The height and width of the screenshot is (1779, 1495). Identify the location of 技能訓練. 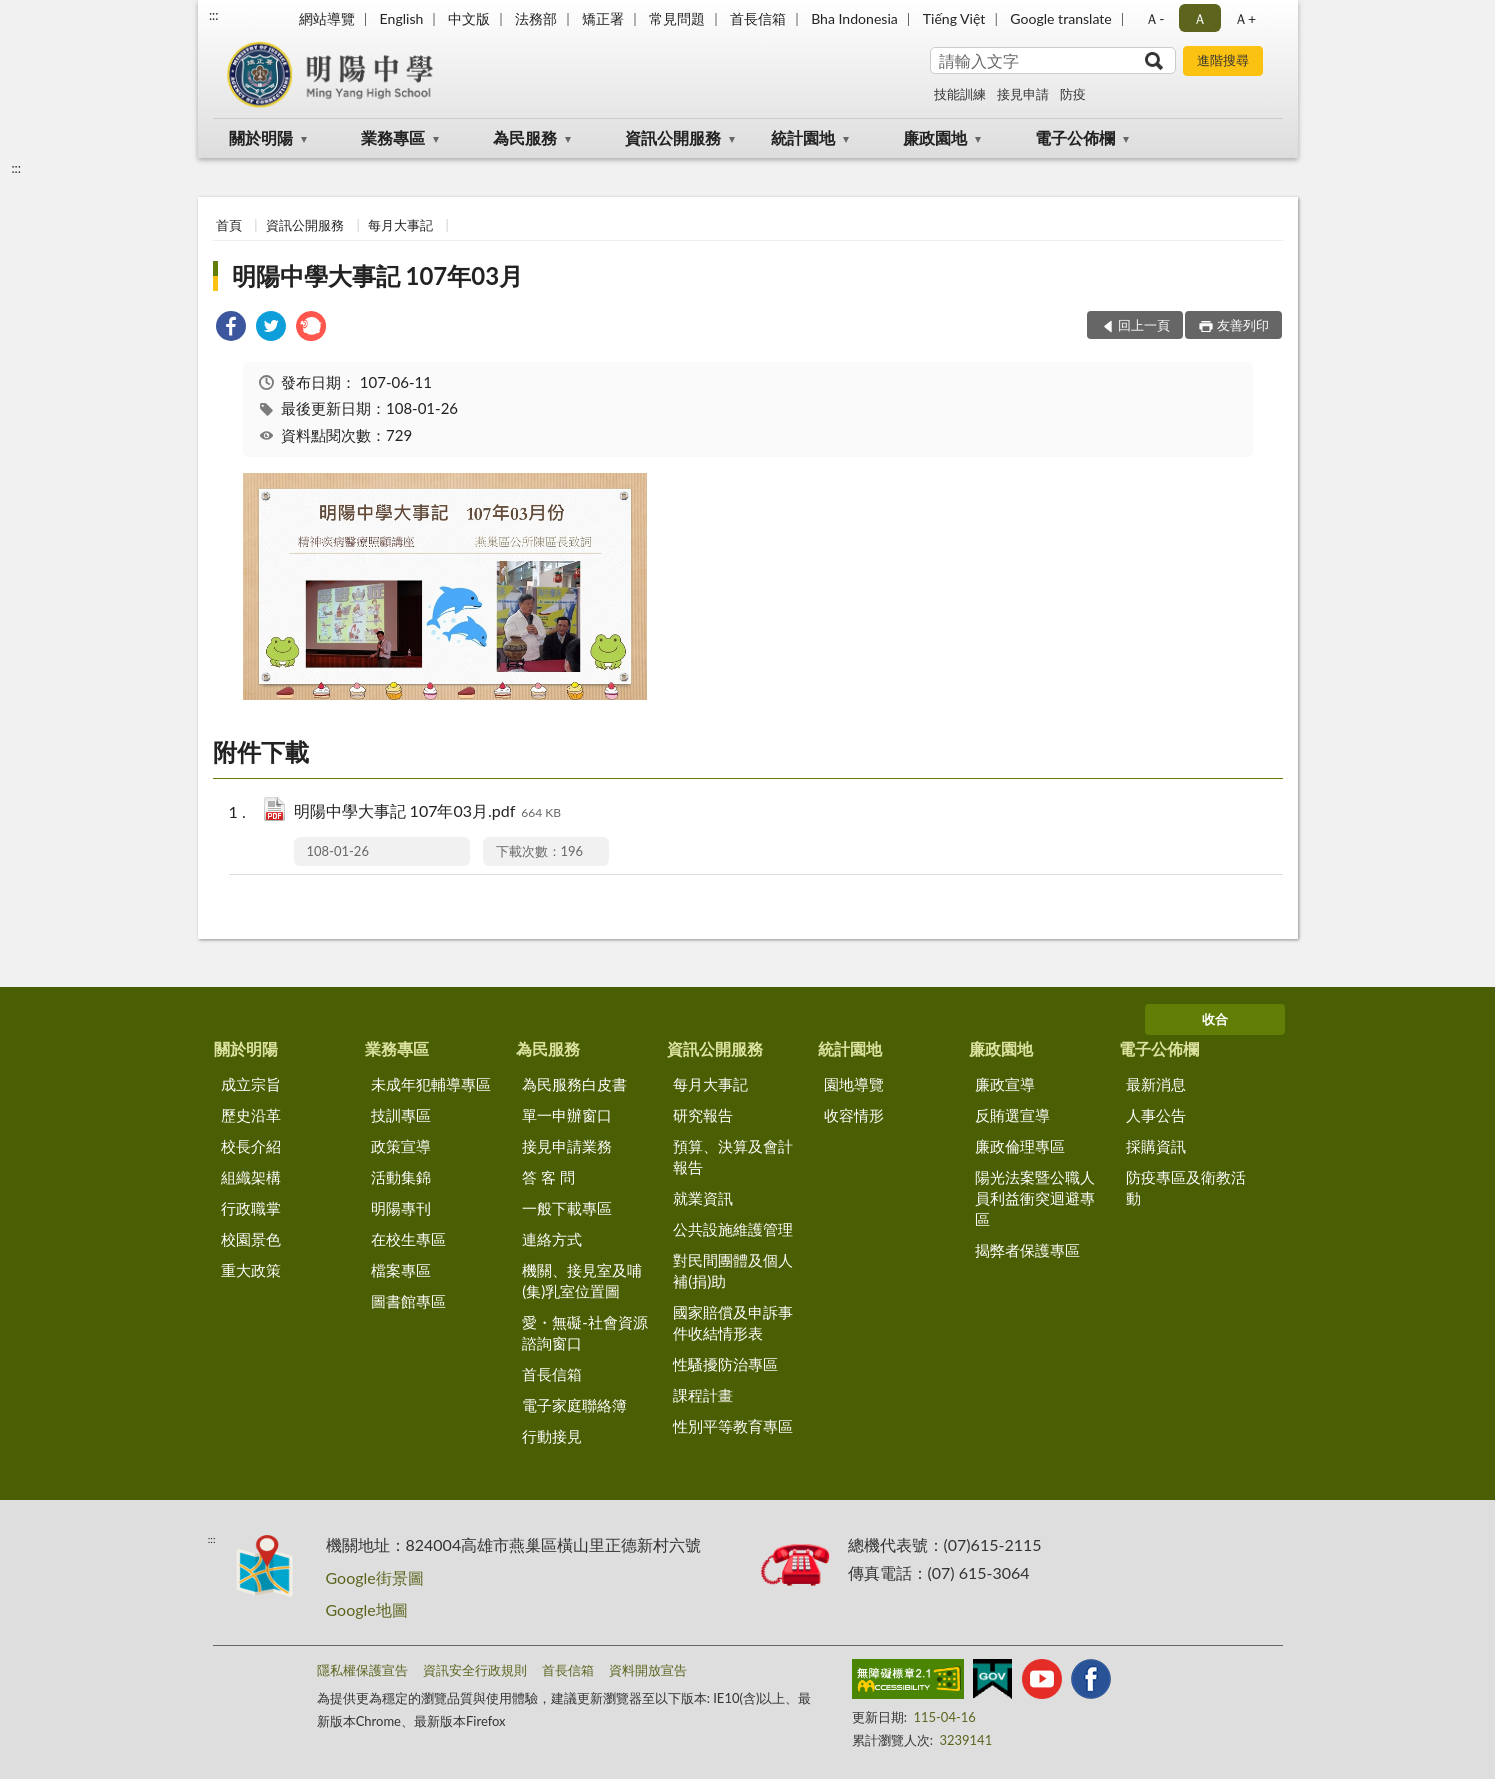
(960, 94).